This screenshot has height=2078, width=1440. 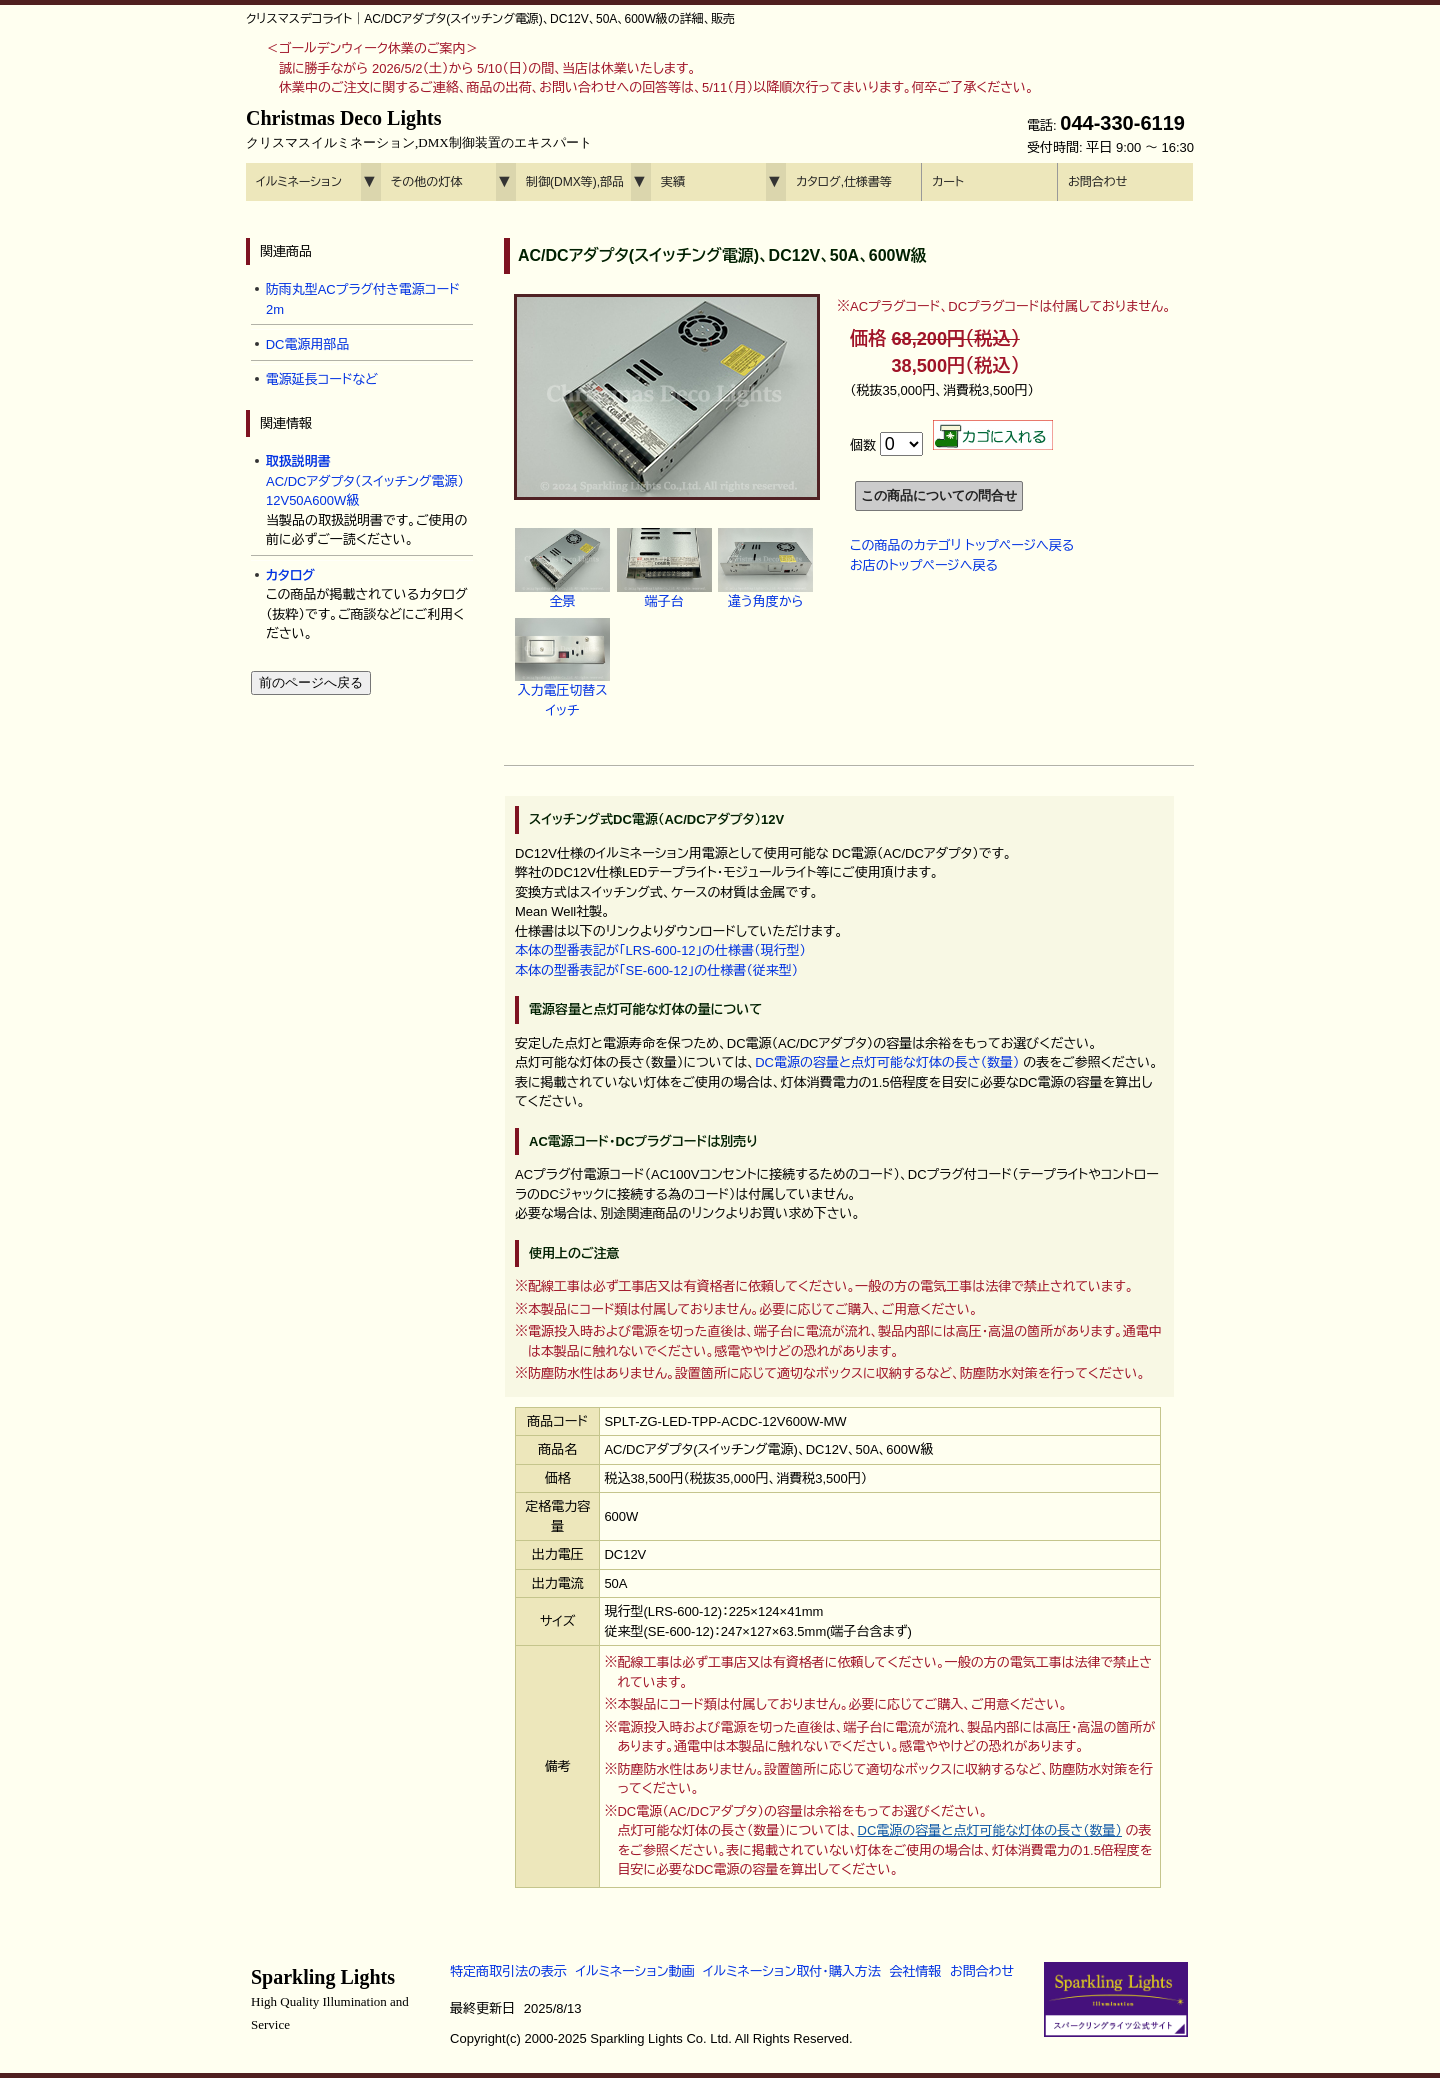 What do you see at coordinates (791, 1971) in the screenshot?
I see `イルミネーション取付・購入方法` at bounding box center [791, 1971].